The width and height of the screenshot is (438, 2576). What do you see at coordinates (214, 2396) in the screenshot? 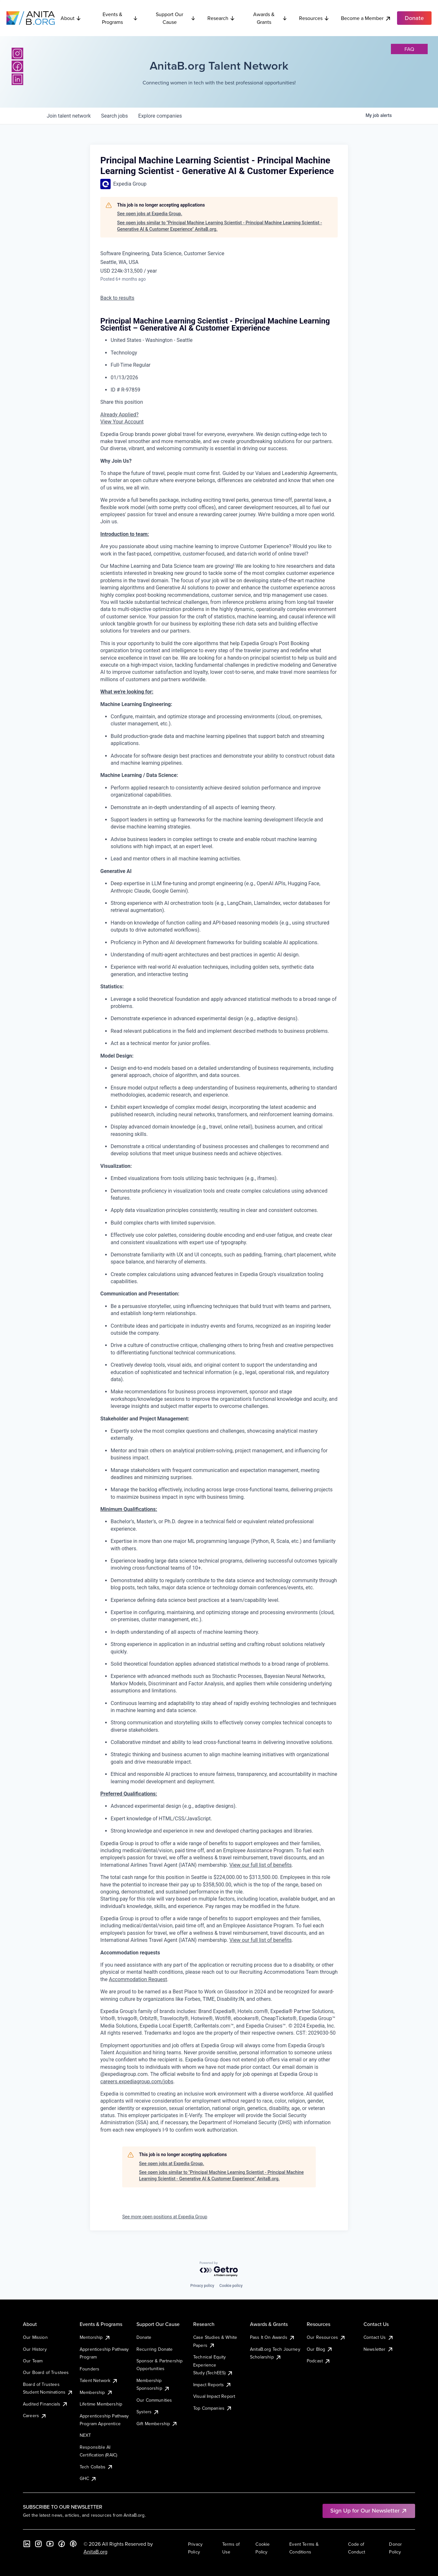
I see `Visual Impact Report` at bounding box center [214, 2396].